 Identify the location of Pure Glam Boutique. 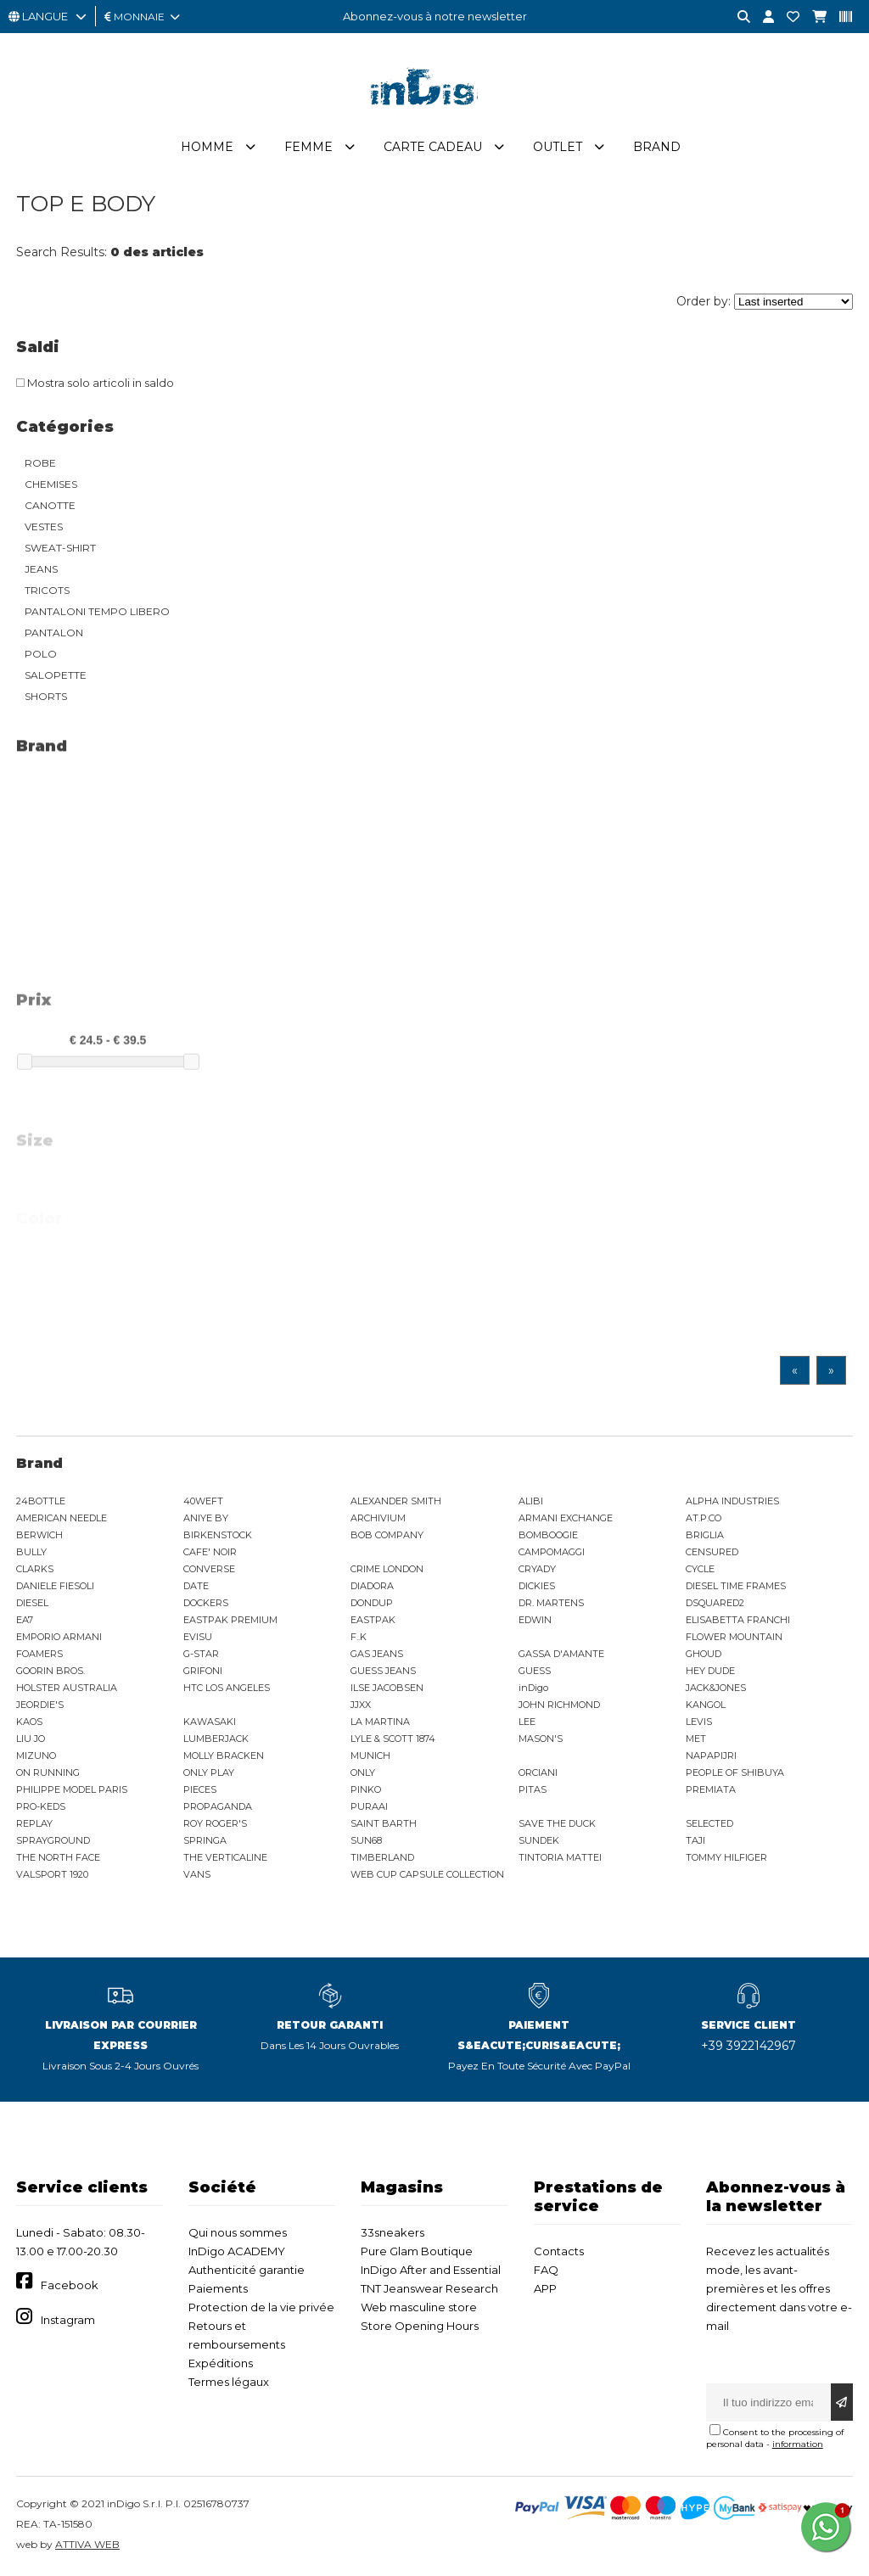
(417, 2251).